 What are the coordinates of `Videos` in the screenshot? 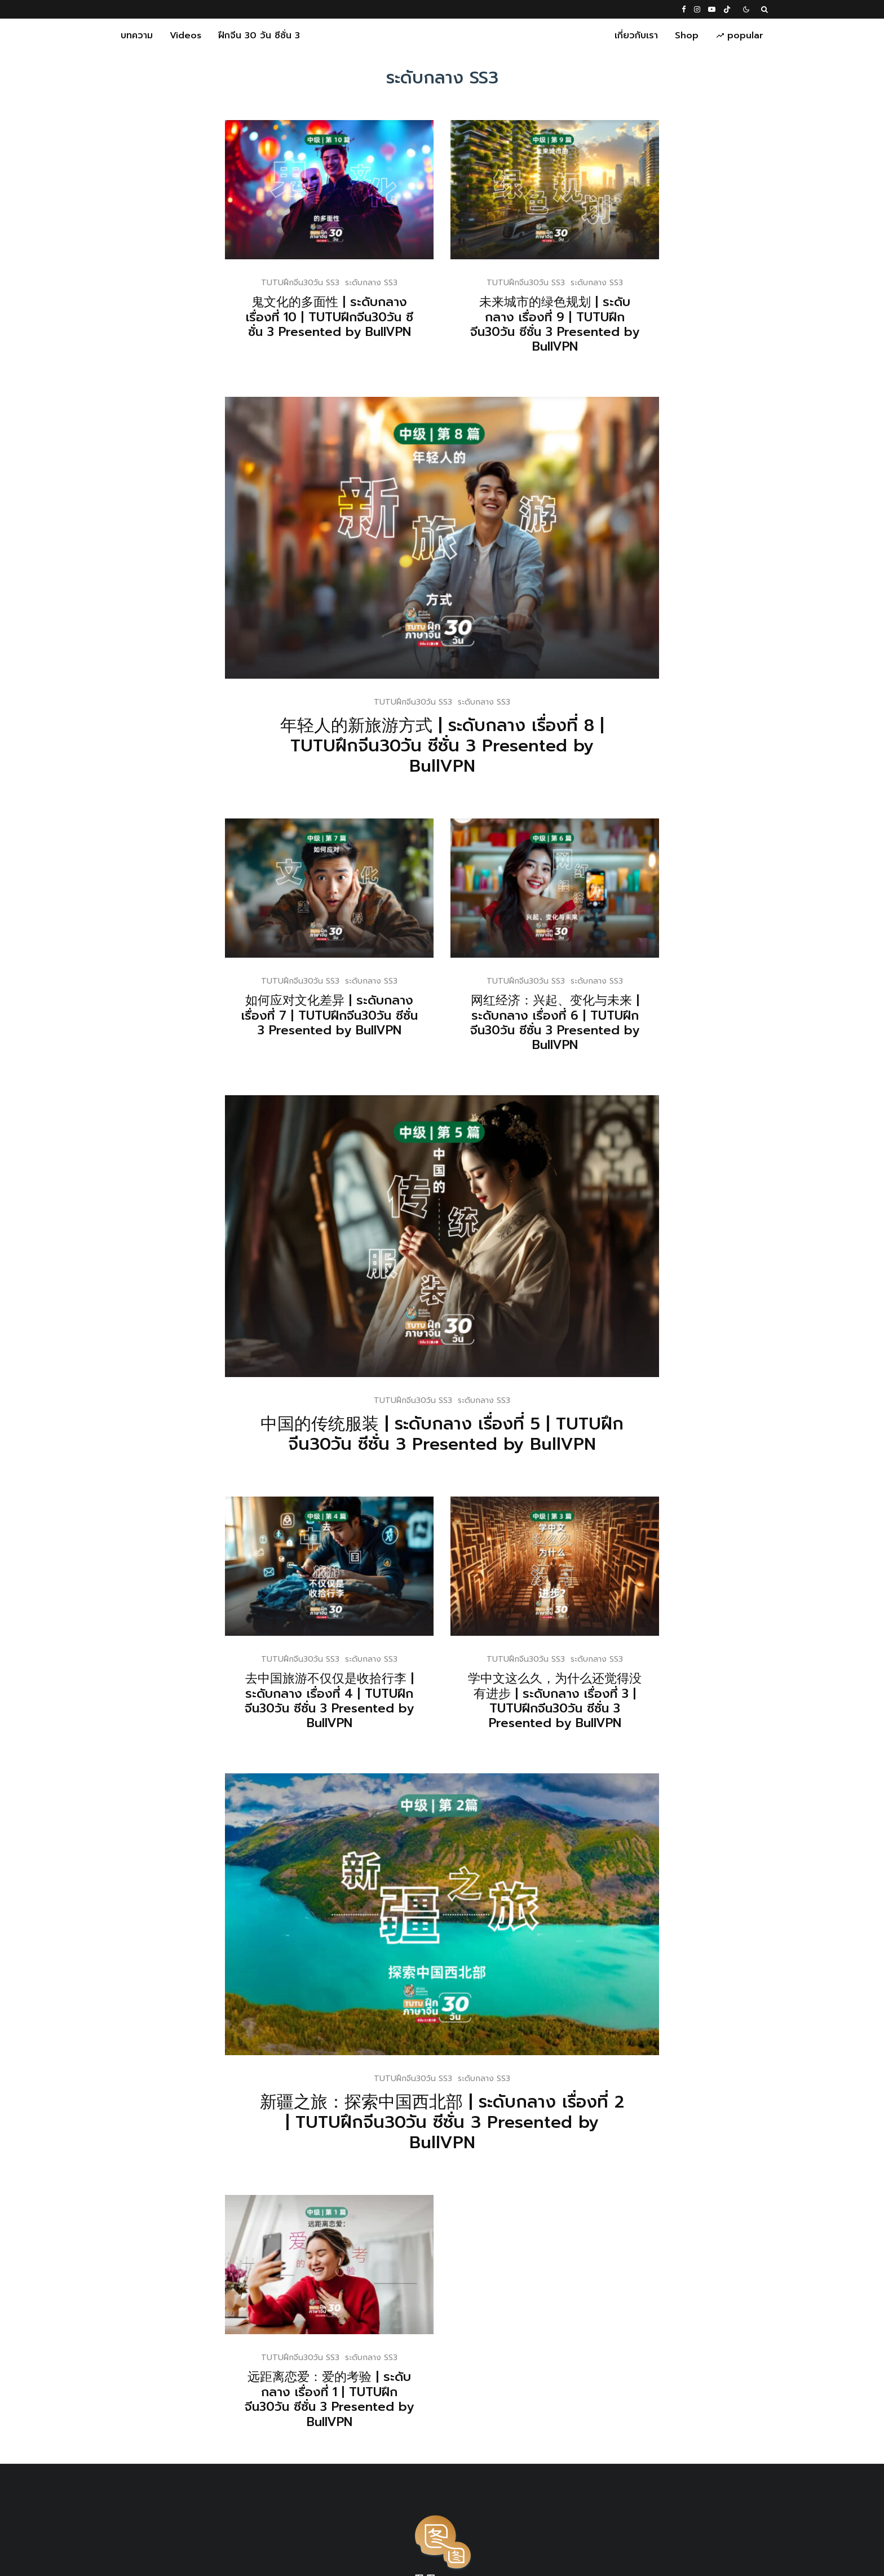 It's located at (185, 35).